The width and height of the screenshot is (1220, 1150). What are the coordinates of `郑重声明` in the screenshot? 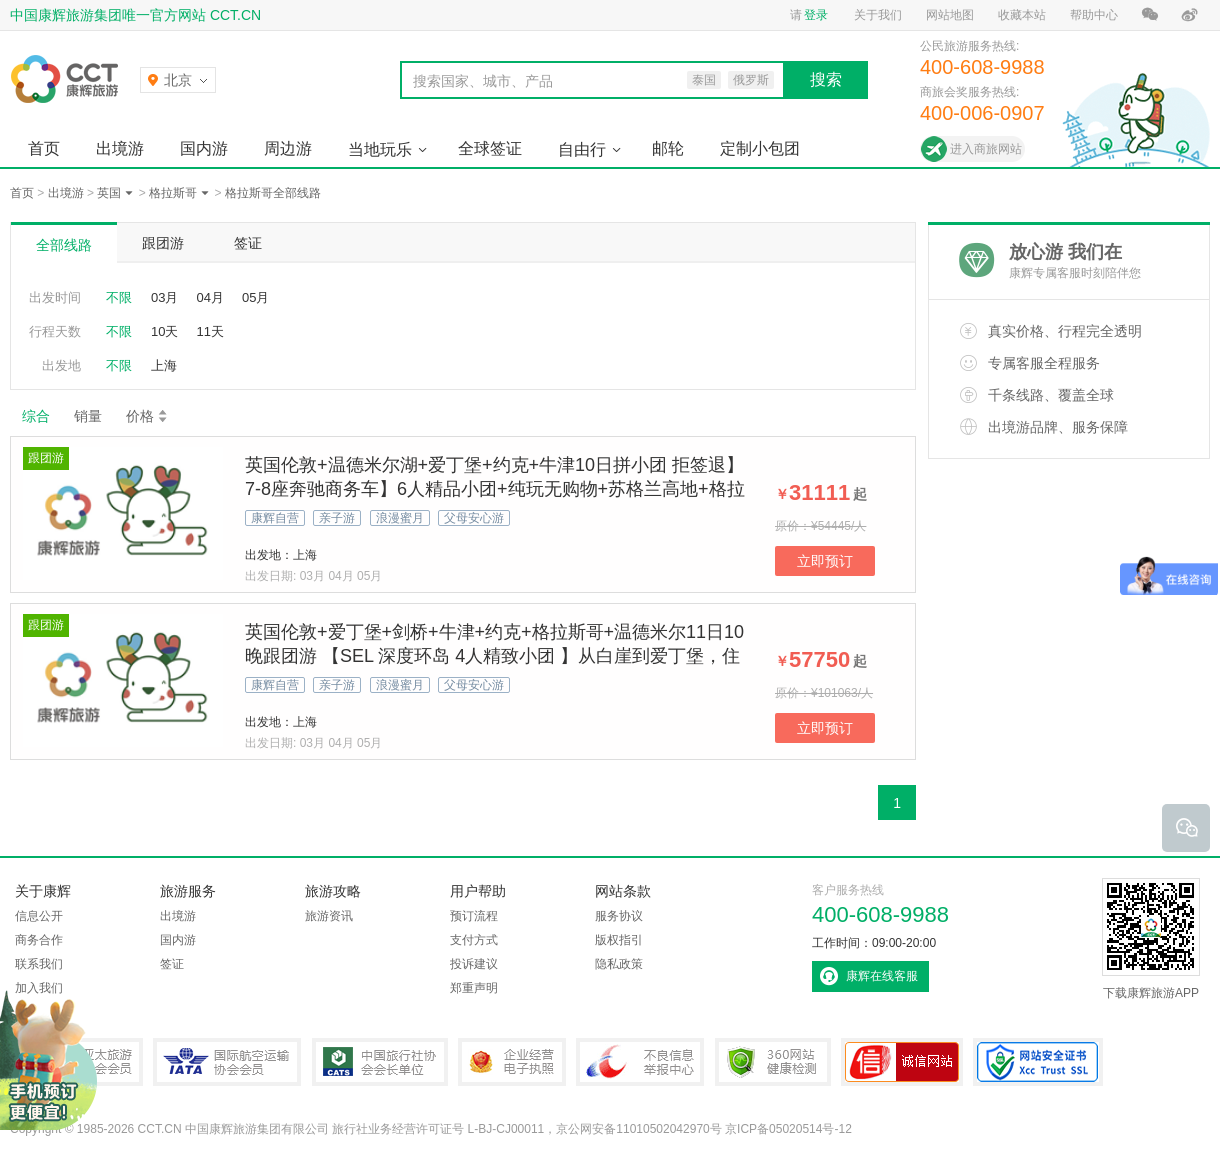 It's located at (474, 988).